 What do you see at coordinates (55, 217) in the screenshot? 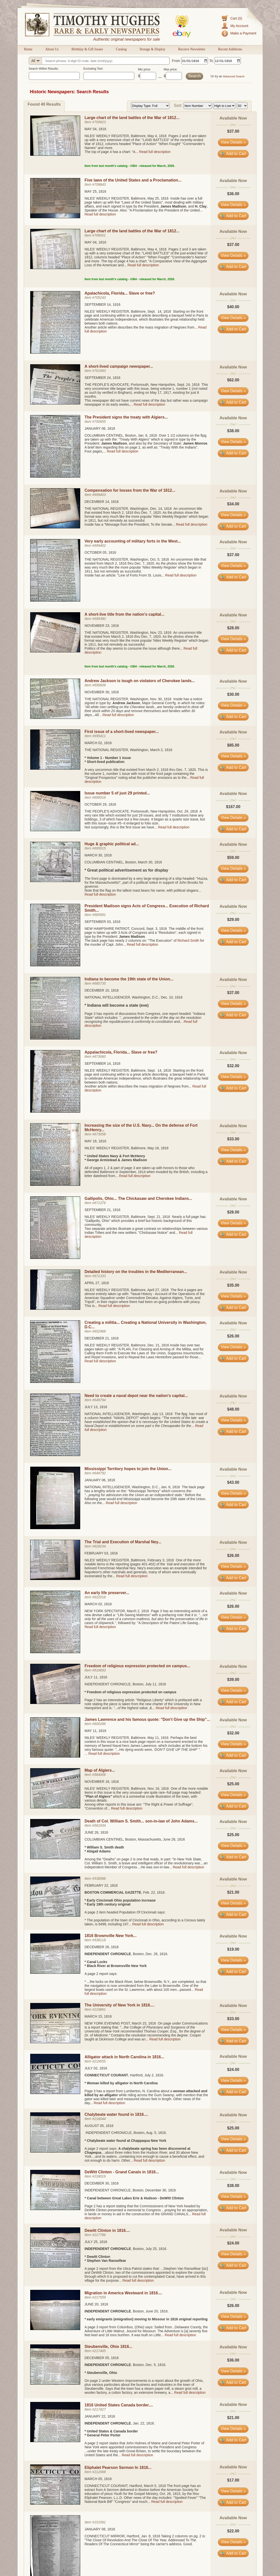
I see `[View details for Five laws of the United States and a Proclamation...]` at bounding box center [55, 217].